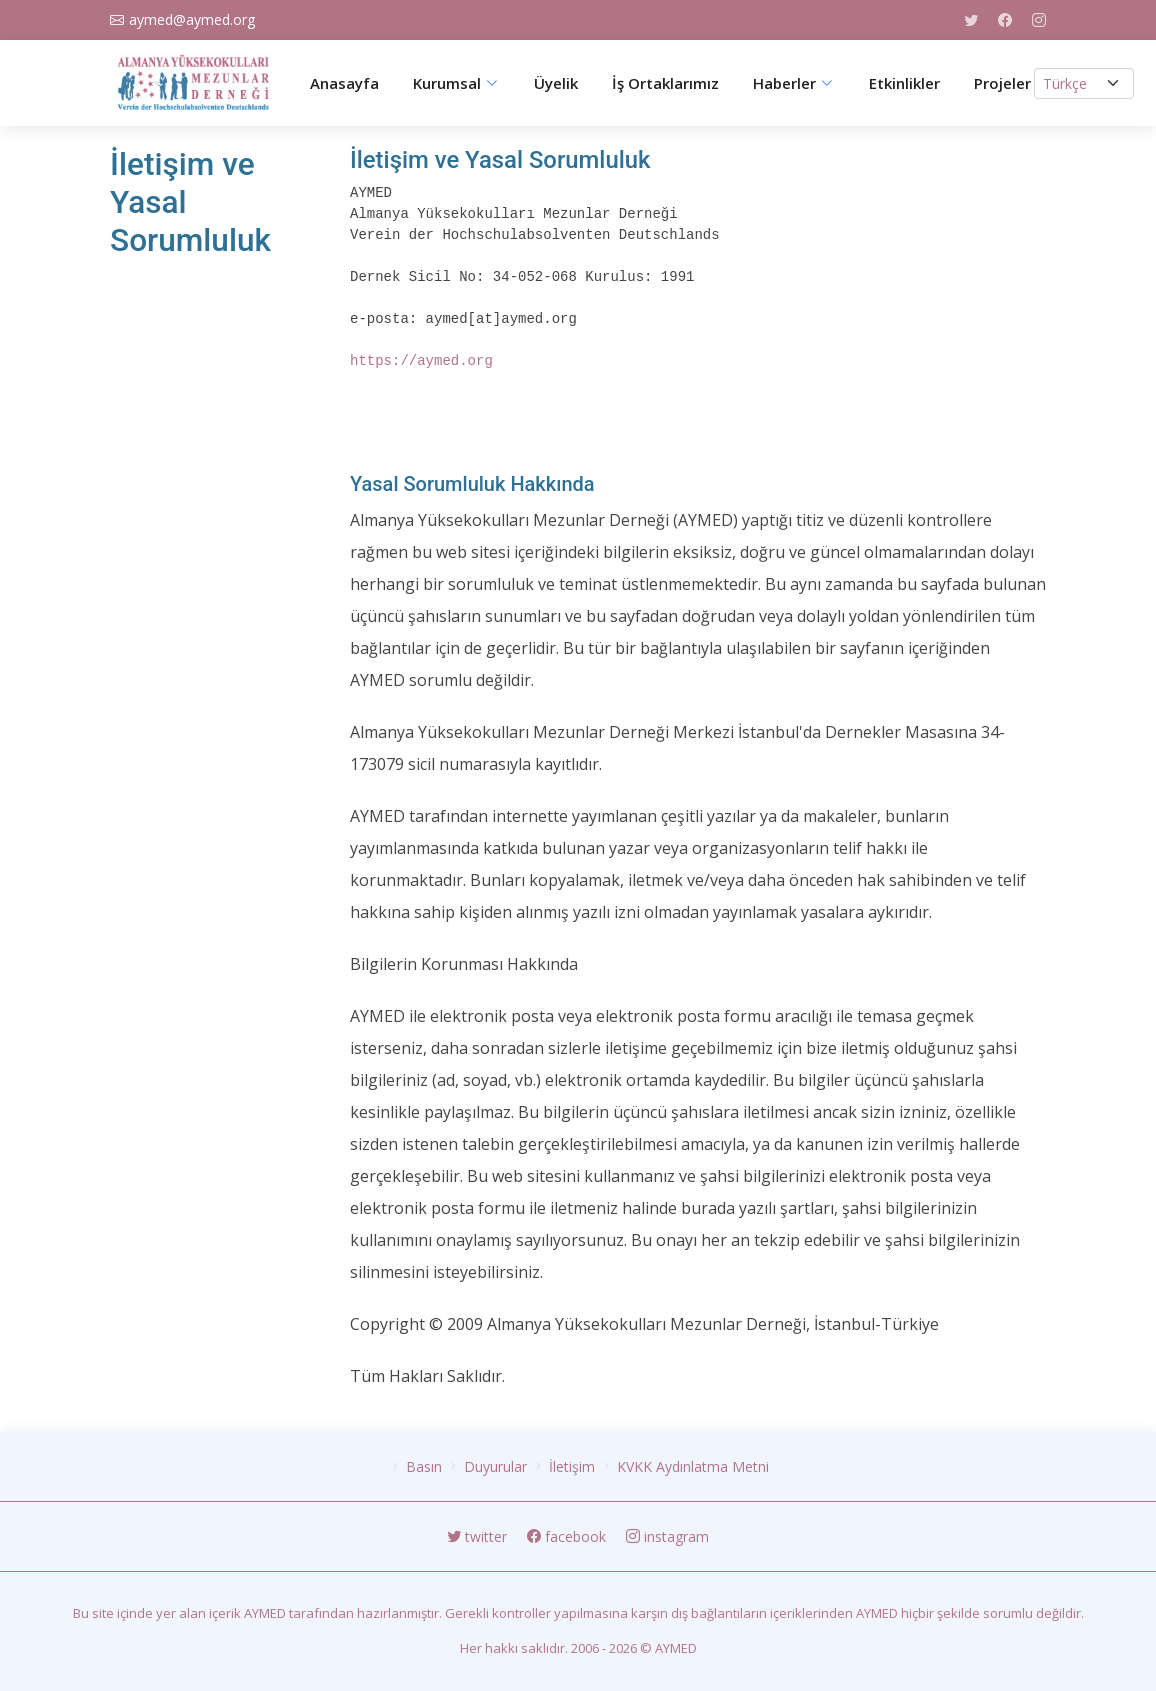  What do you see at coordinates (495, 1466) in the screenshot?
I see `Duyurular` at bounding box center [495, 1466].